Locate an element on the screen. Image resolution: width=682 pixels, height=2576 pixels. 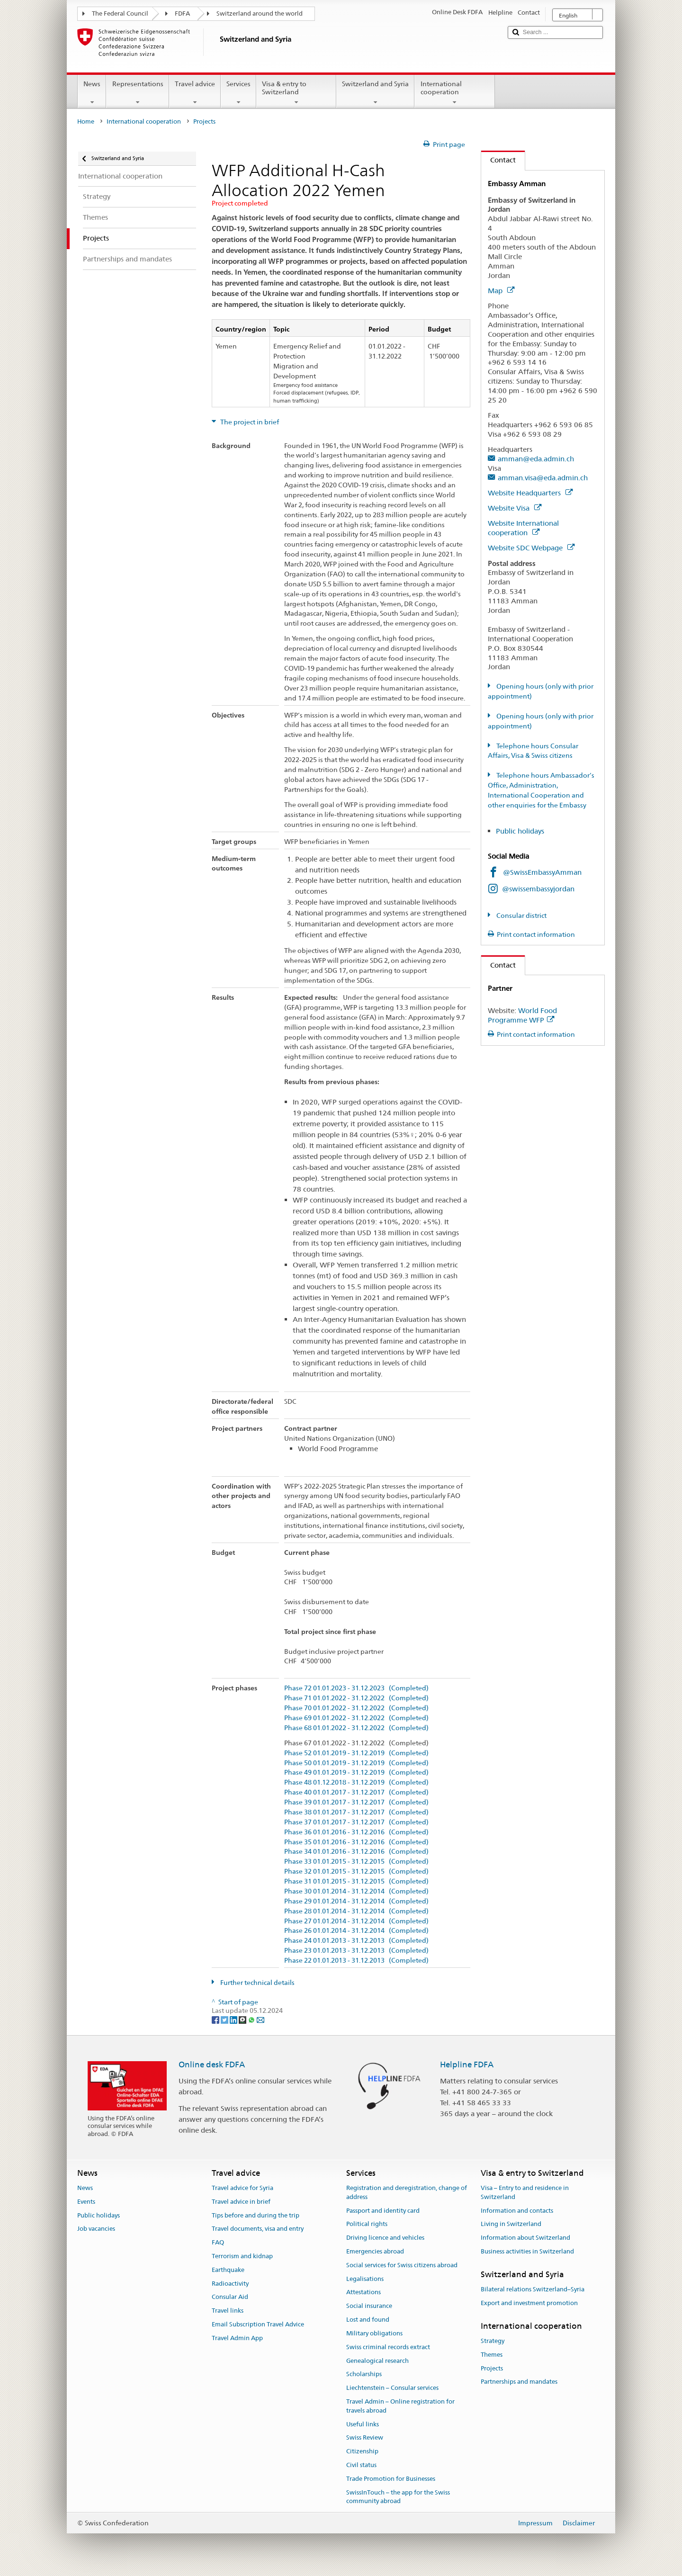
Phase 22 01.01.2013 - 31.12.2013 (Completed) is located at coordinates (356, 1960).